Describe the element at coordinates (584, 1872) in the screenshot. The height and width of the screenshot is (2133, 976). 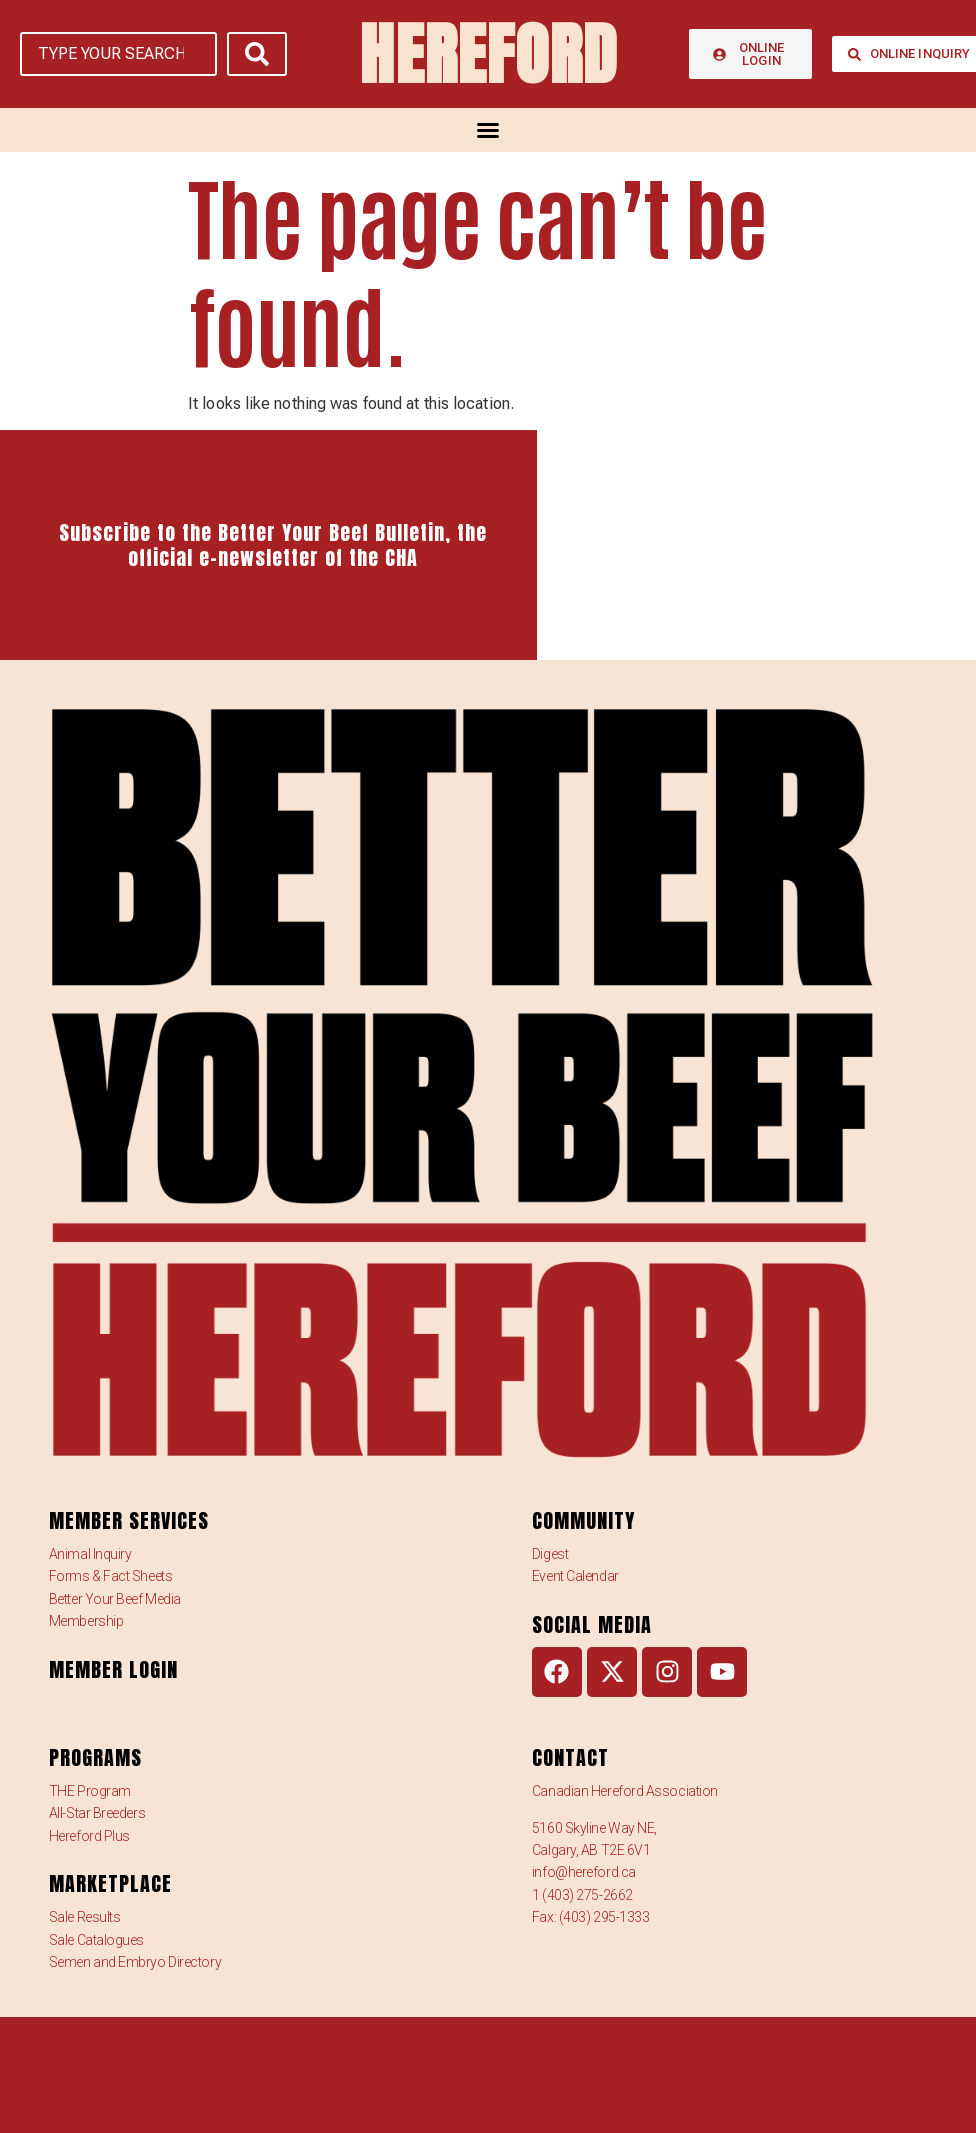
I see `info@hereford.ca` at that location.